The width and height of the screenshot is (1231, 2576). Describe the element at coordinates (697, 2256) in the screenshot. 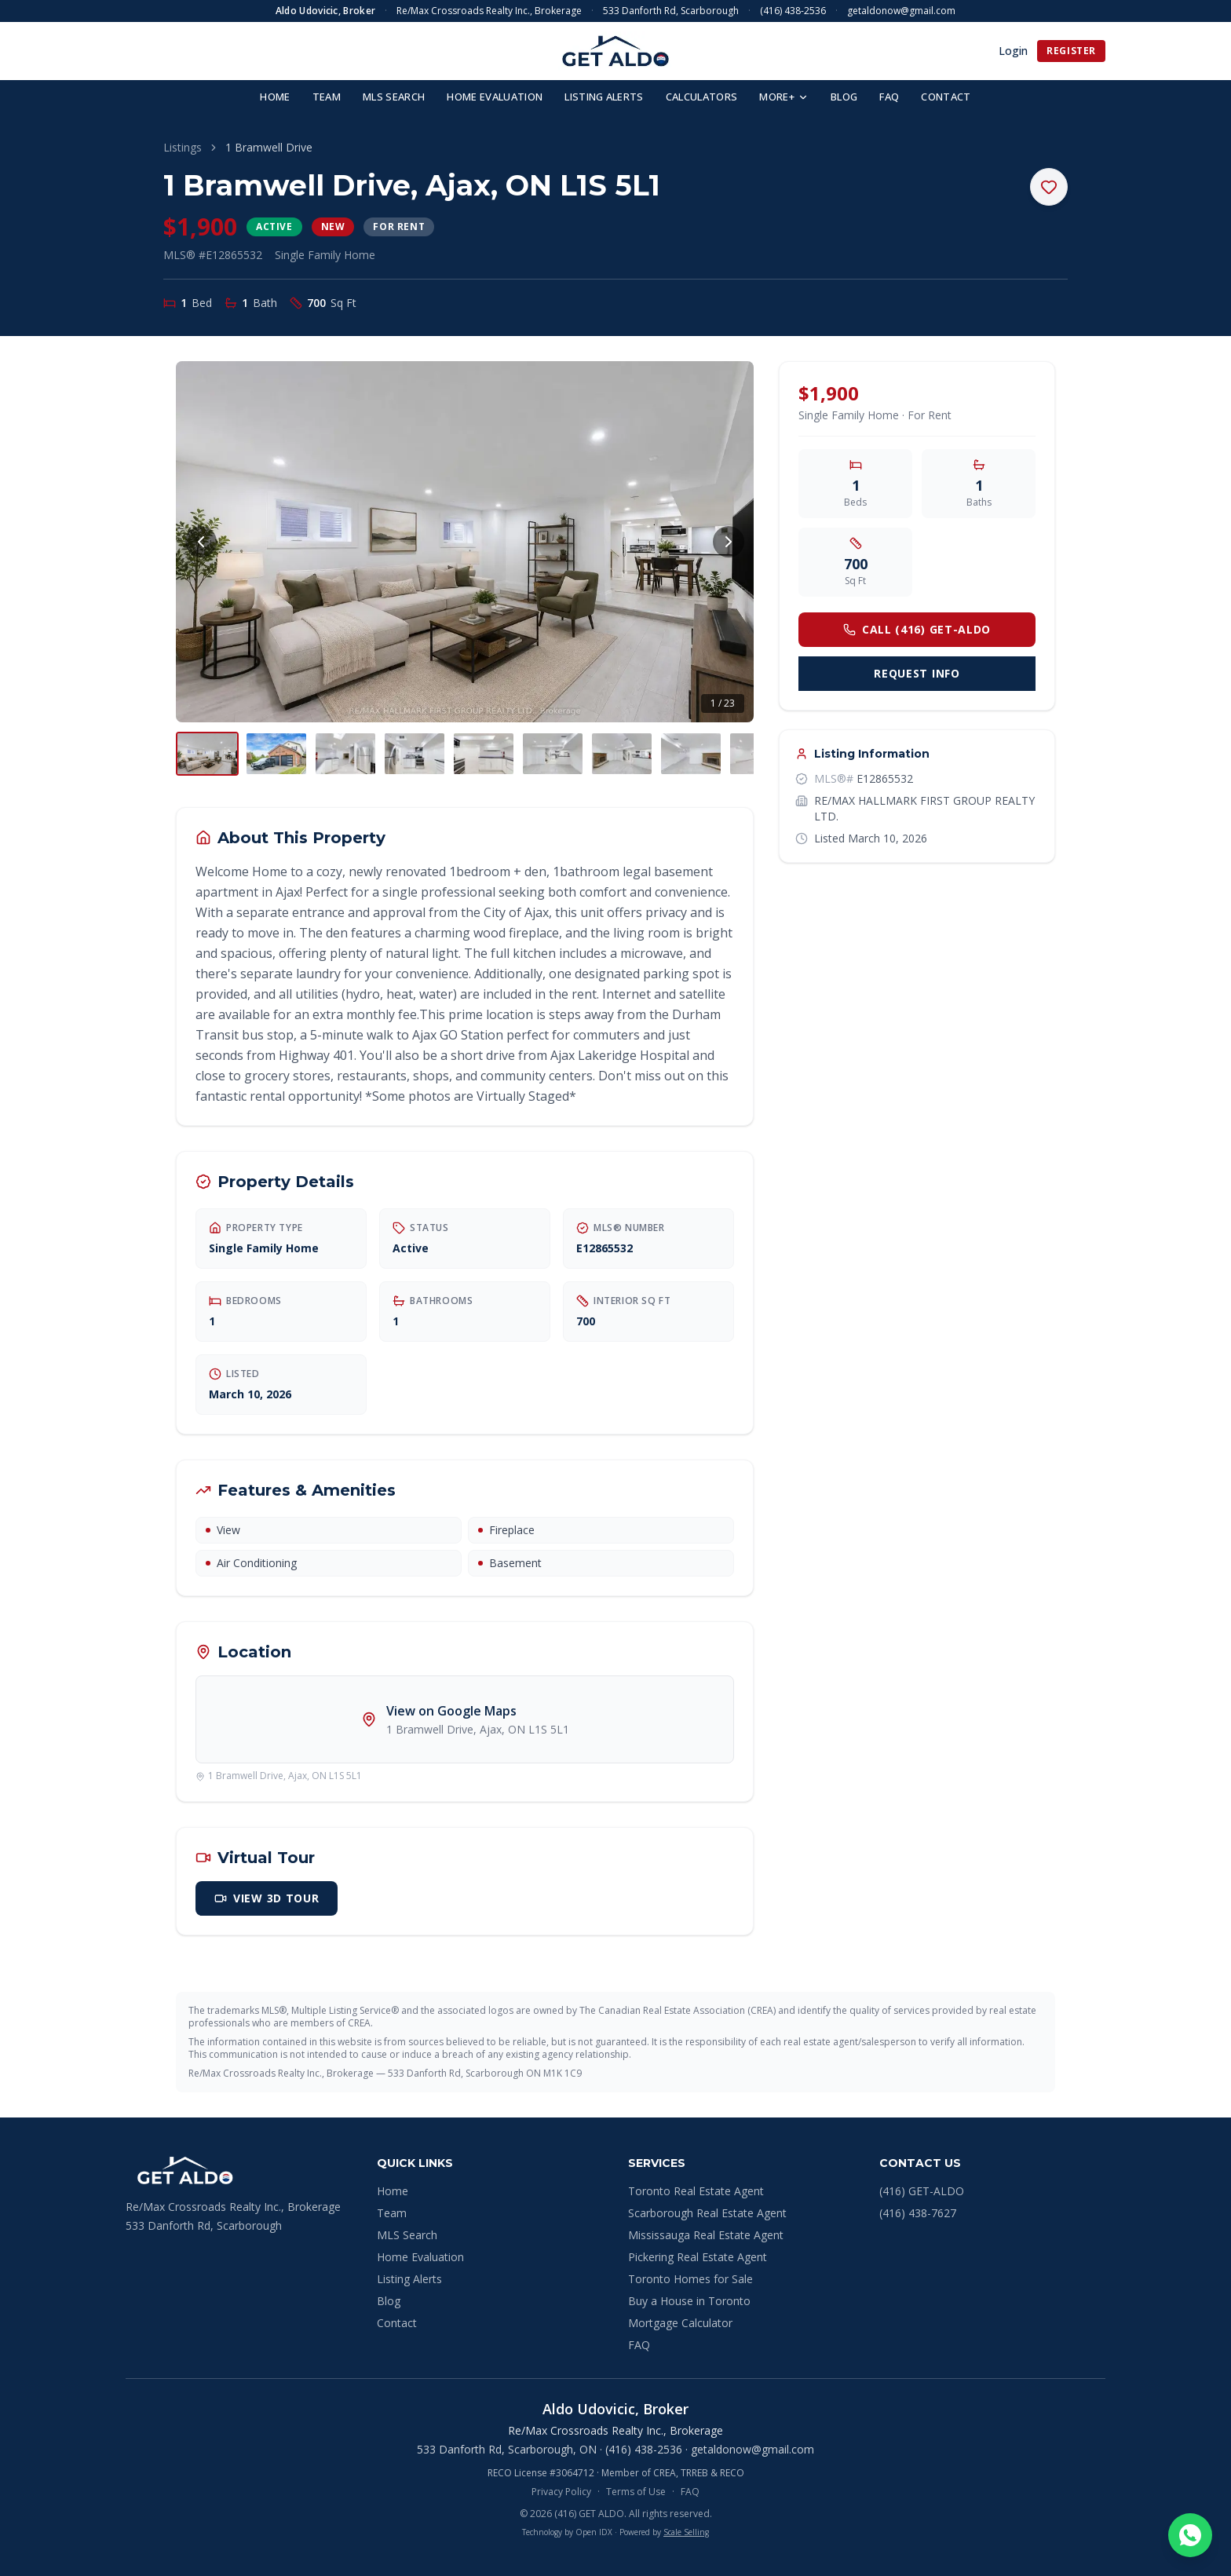

I see `Pickering Real Estate Agent` at that location.